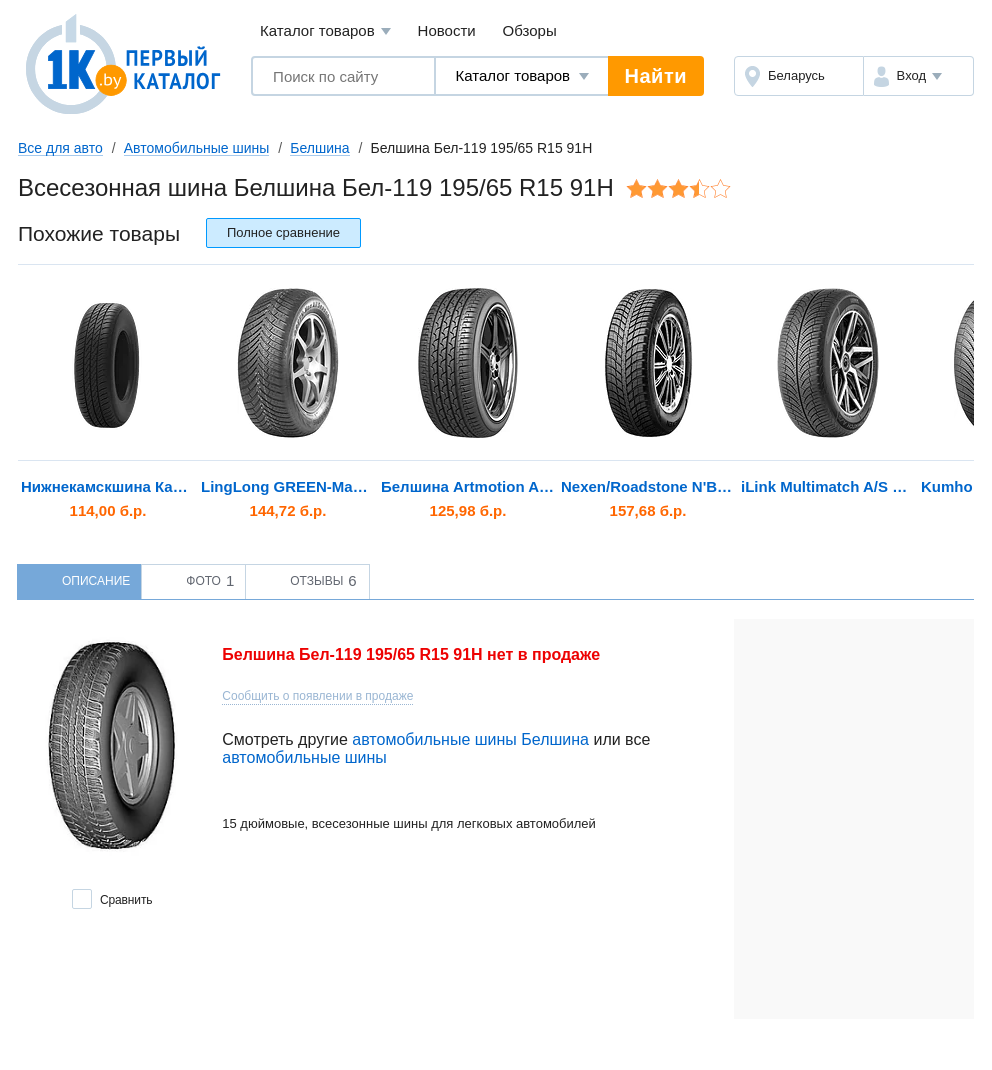  What do you see at coordinates (470, 739) in the screenshot?
I see `автомобильные шины Белшина` at bounding box center [470, 739].